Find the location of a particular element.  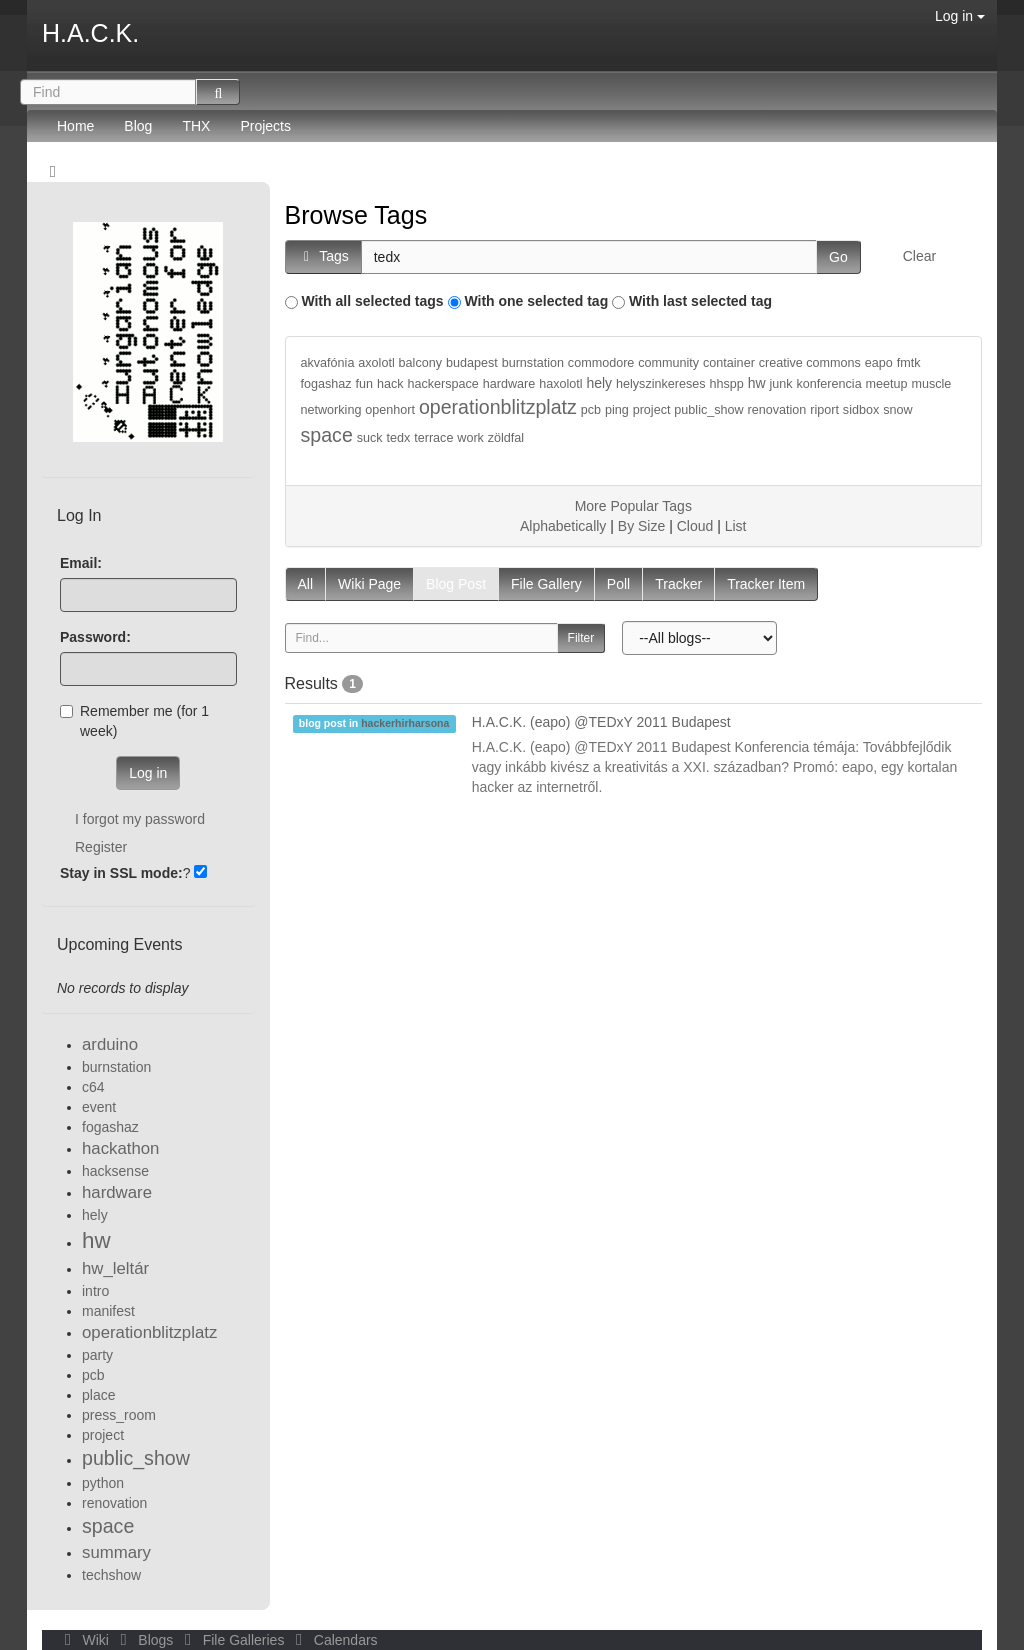

Blogs is located at coordinates (145, 1640).